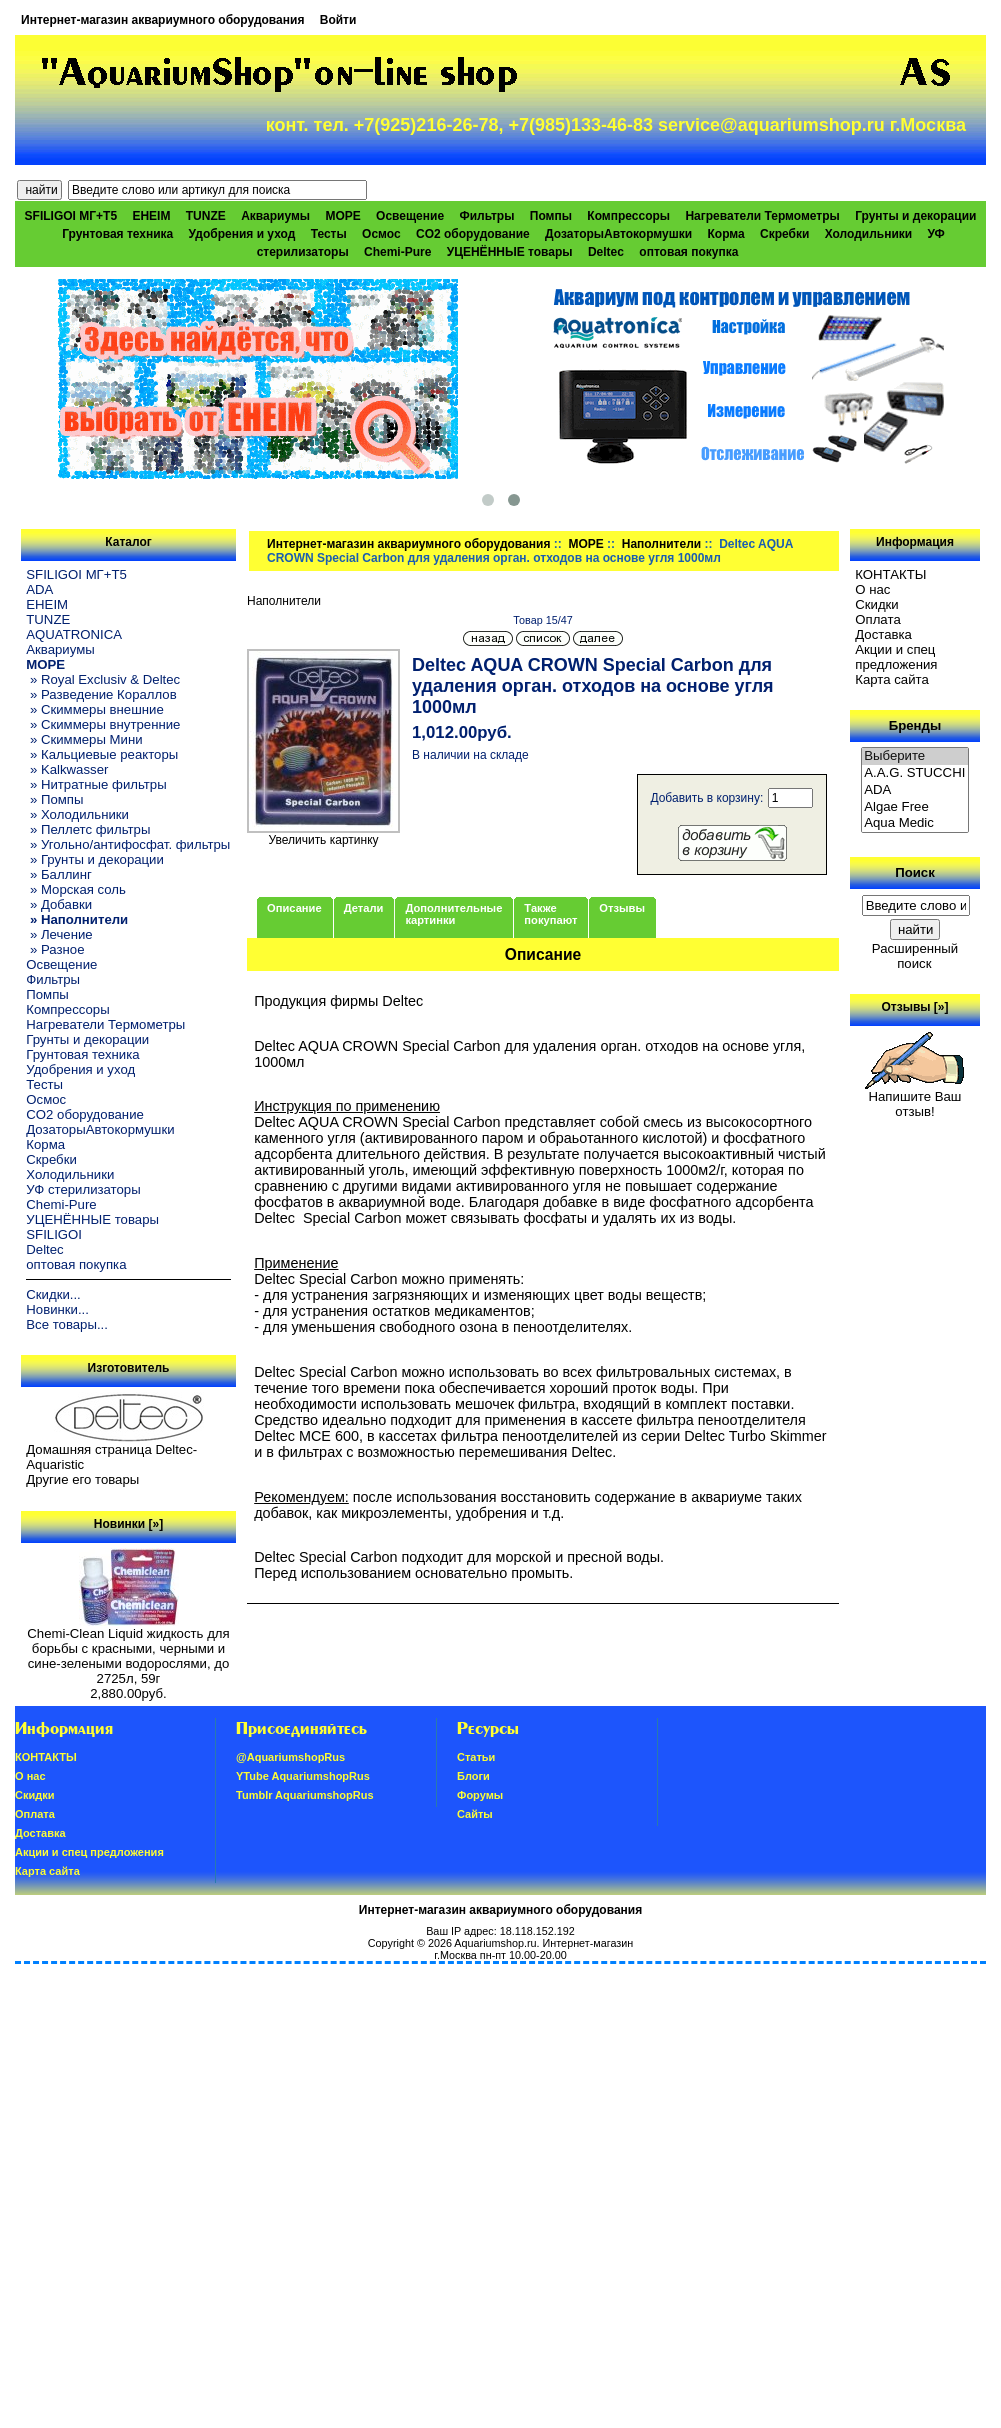  Describe the element at coordinates (206, 216) in the screenshot. I see `TUNZE` at that location.